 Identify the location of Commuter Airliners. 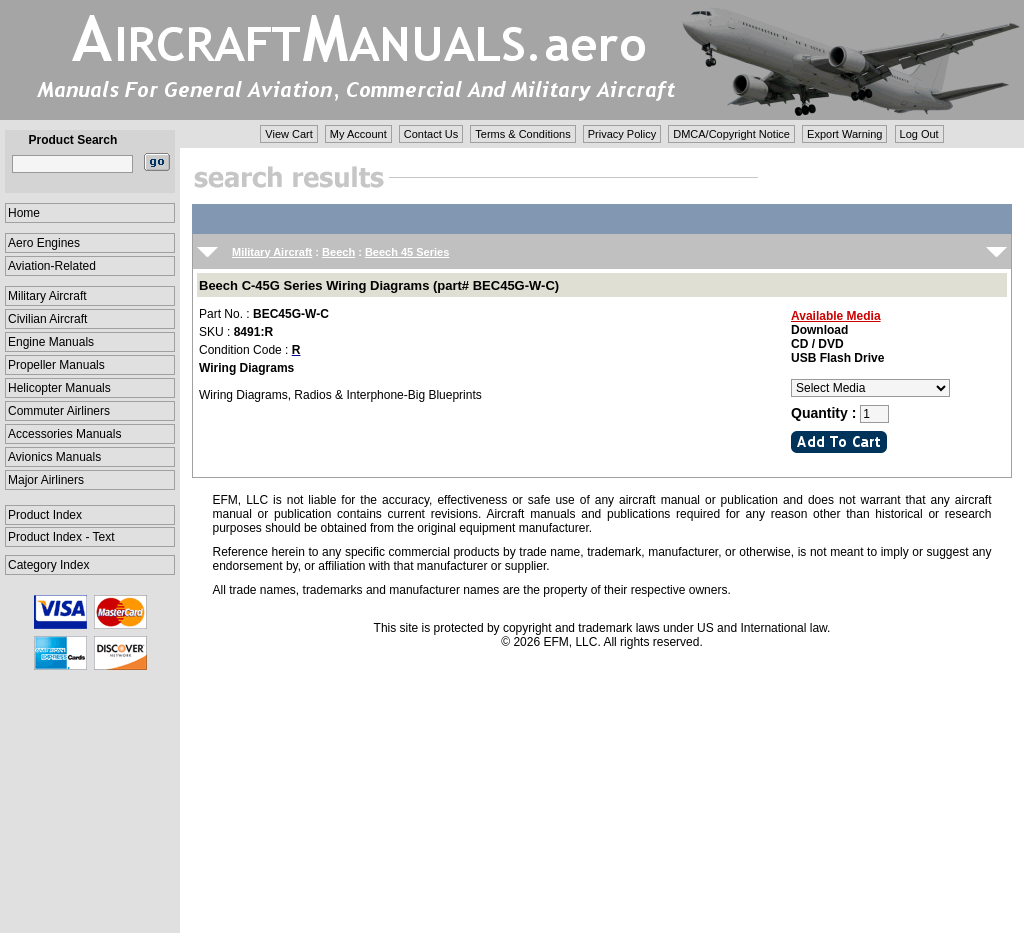
(59, 411).